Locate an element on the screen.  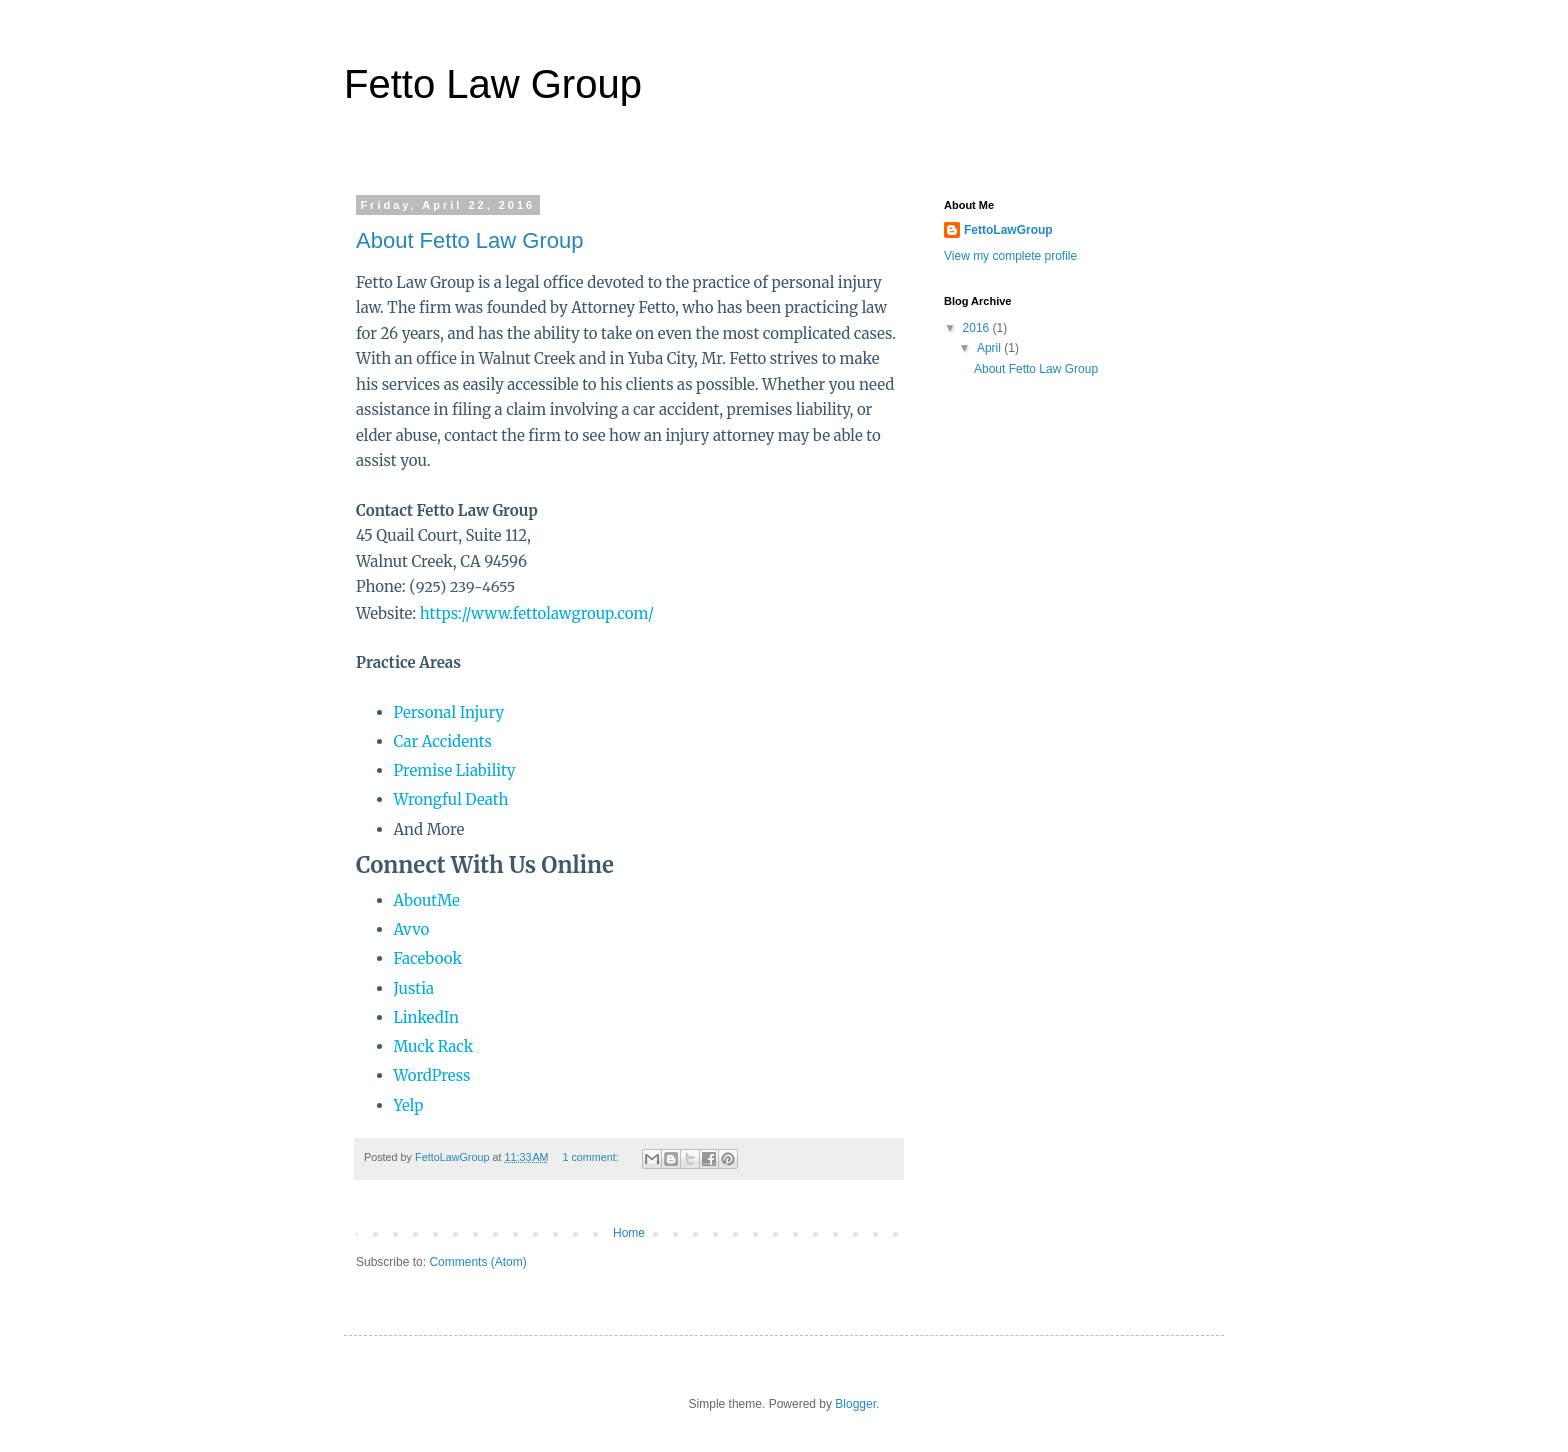
1 comment: is located at coordinates (591, 1157).